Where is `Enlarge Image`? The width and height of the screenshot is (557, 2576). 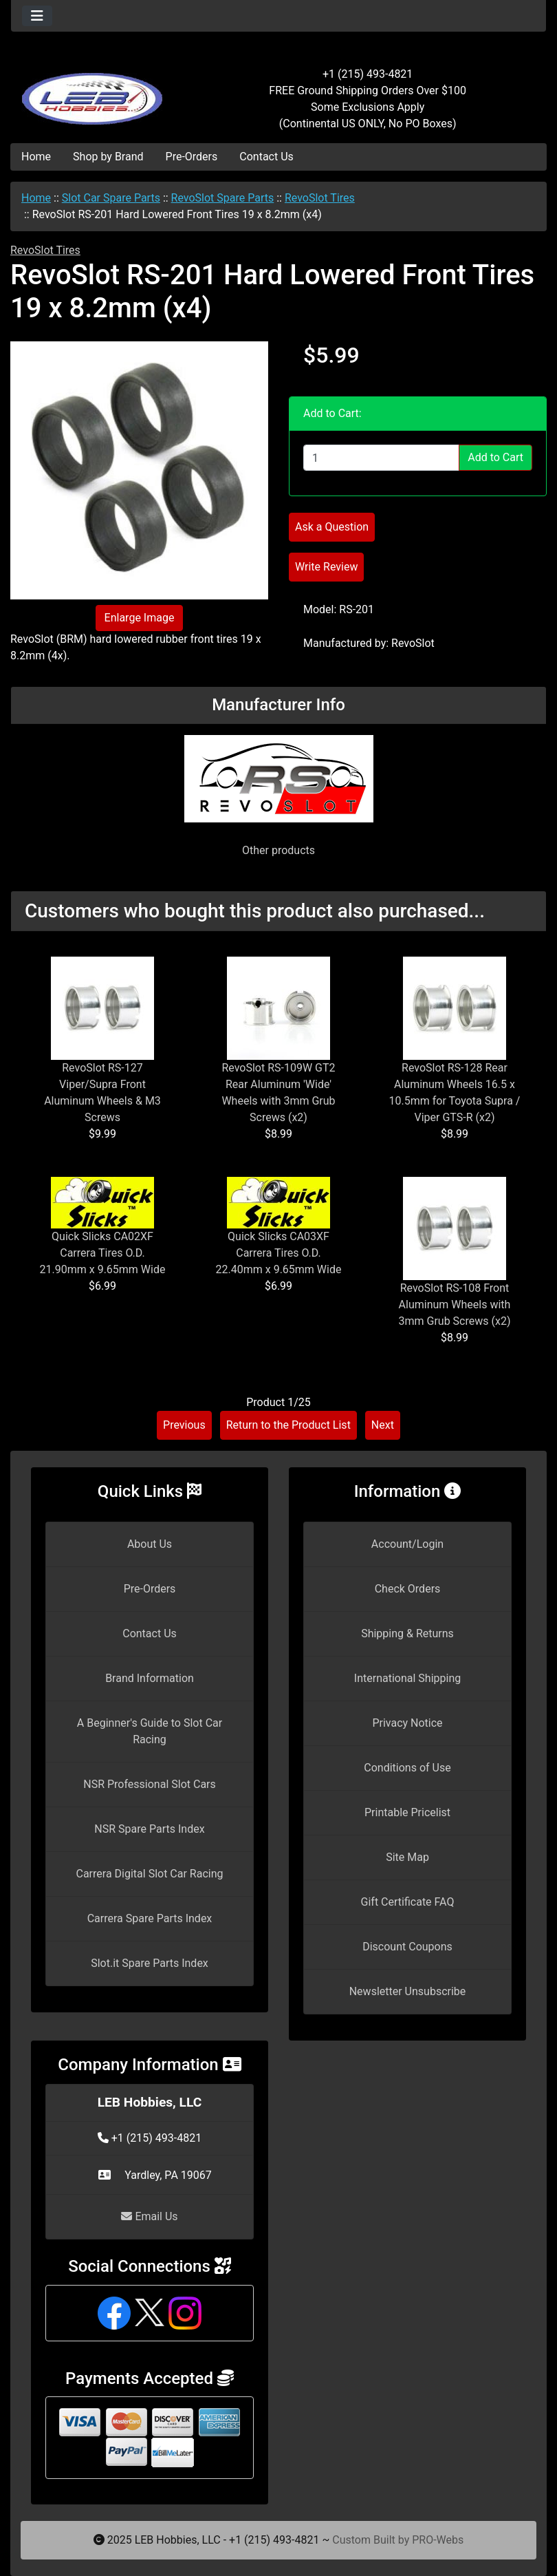
Enlarge Image is located at coordinates (140, 617).